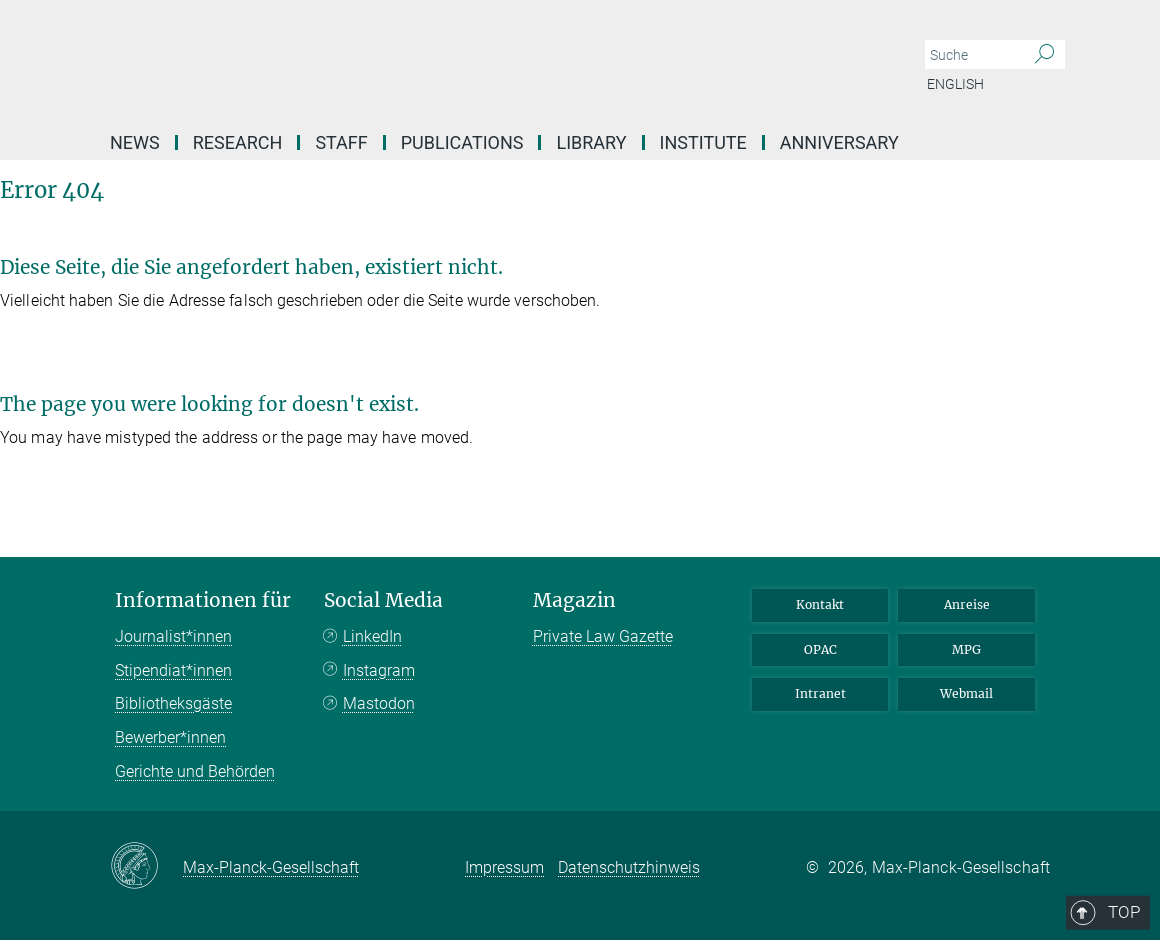  Describe the element at coordinates (173, 636) in the screenshot. I see `Journalist*innen` at that location.